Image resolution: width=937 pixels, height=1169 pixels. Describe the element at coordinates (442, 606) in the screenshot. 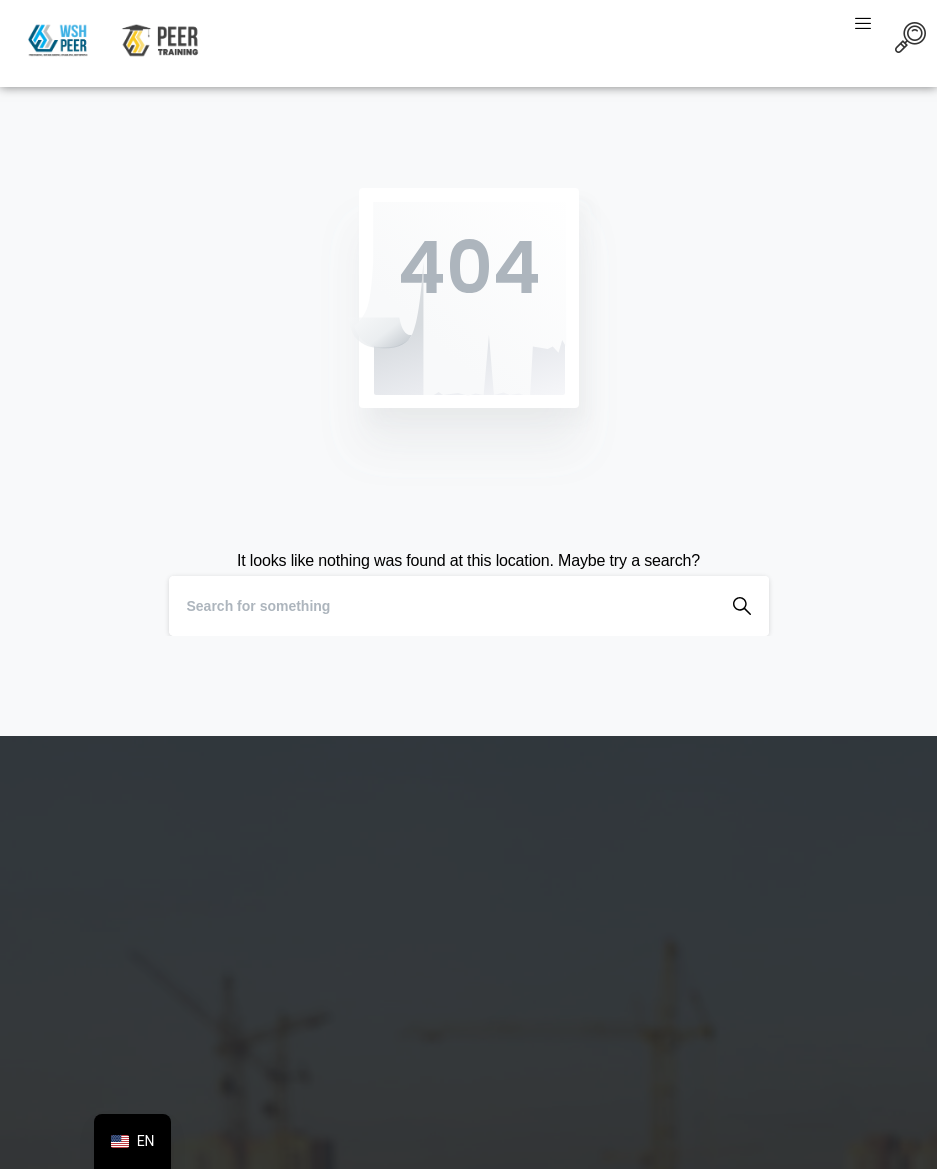

I see `[Search]` at that location.